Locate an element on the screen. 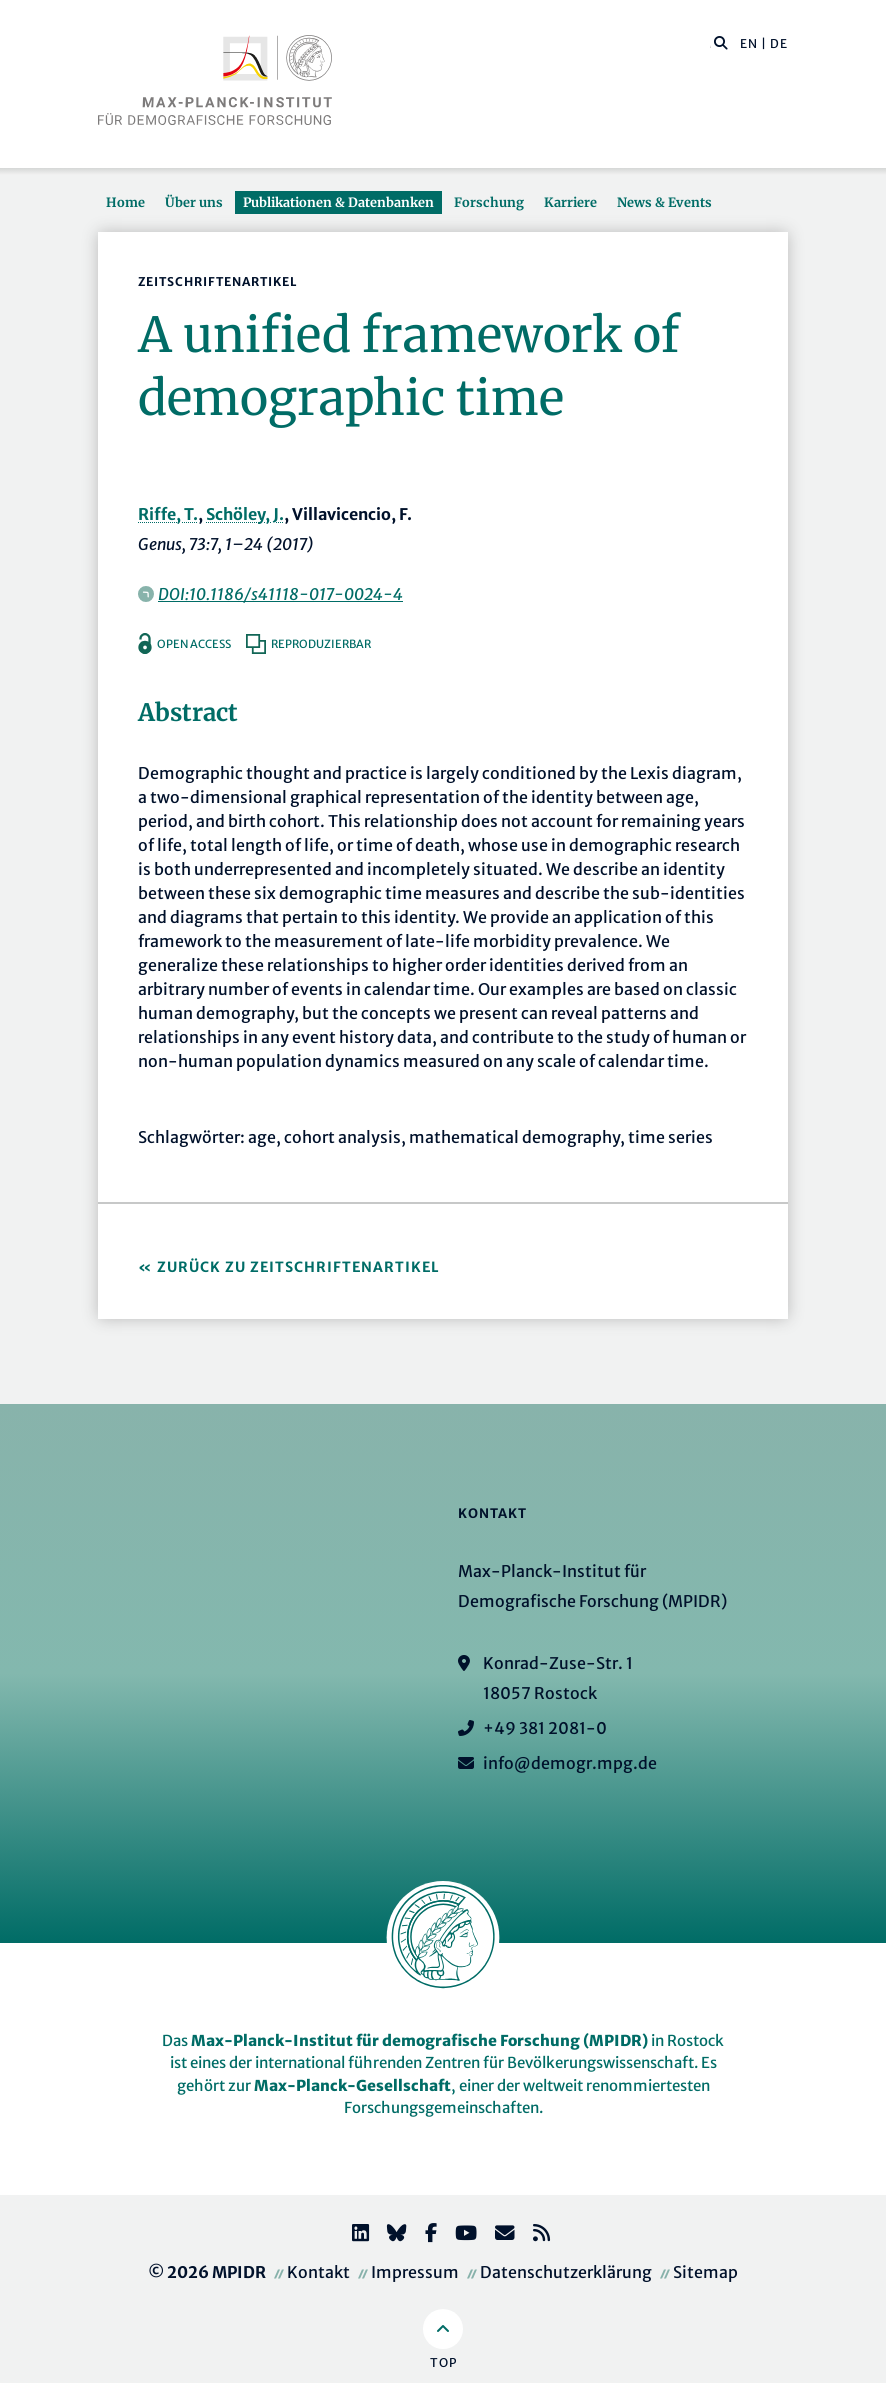 Image resolution: width=886 pixels, height=2383 pixels. DOI:10.1186/s41118-017-0024-4 is located at coordinates (280, 594).